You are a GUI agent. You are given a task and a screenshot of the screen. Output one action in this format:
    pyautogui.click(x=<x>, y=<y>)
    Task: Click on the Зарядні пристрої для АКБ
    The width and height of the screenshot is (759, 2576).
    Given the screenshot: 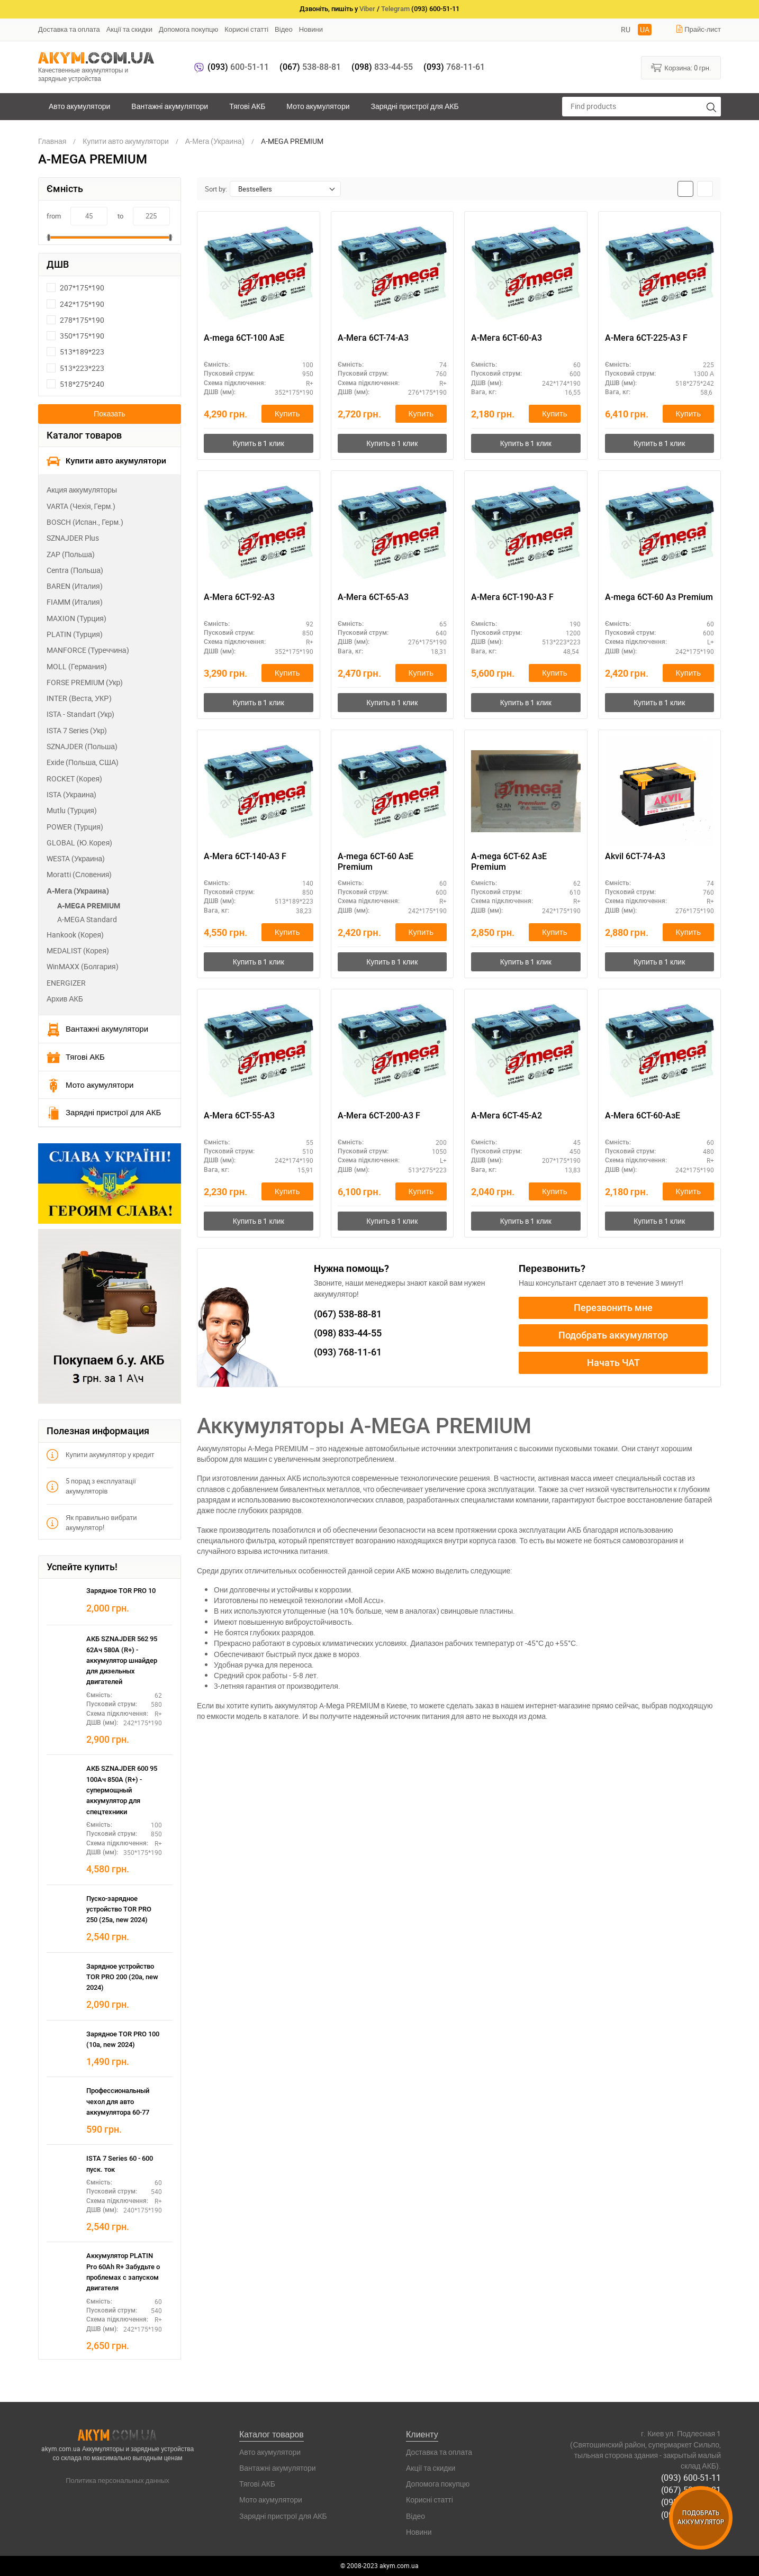 What is the action you would take?
    pyautogui.click(x=414, y=106)
    